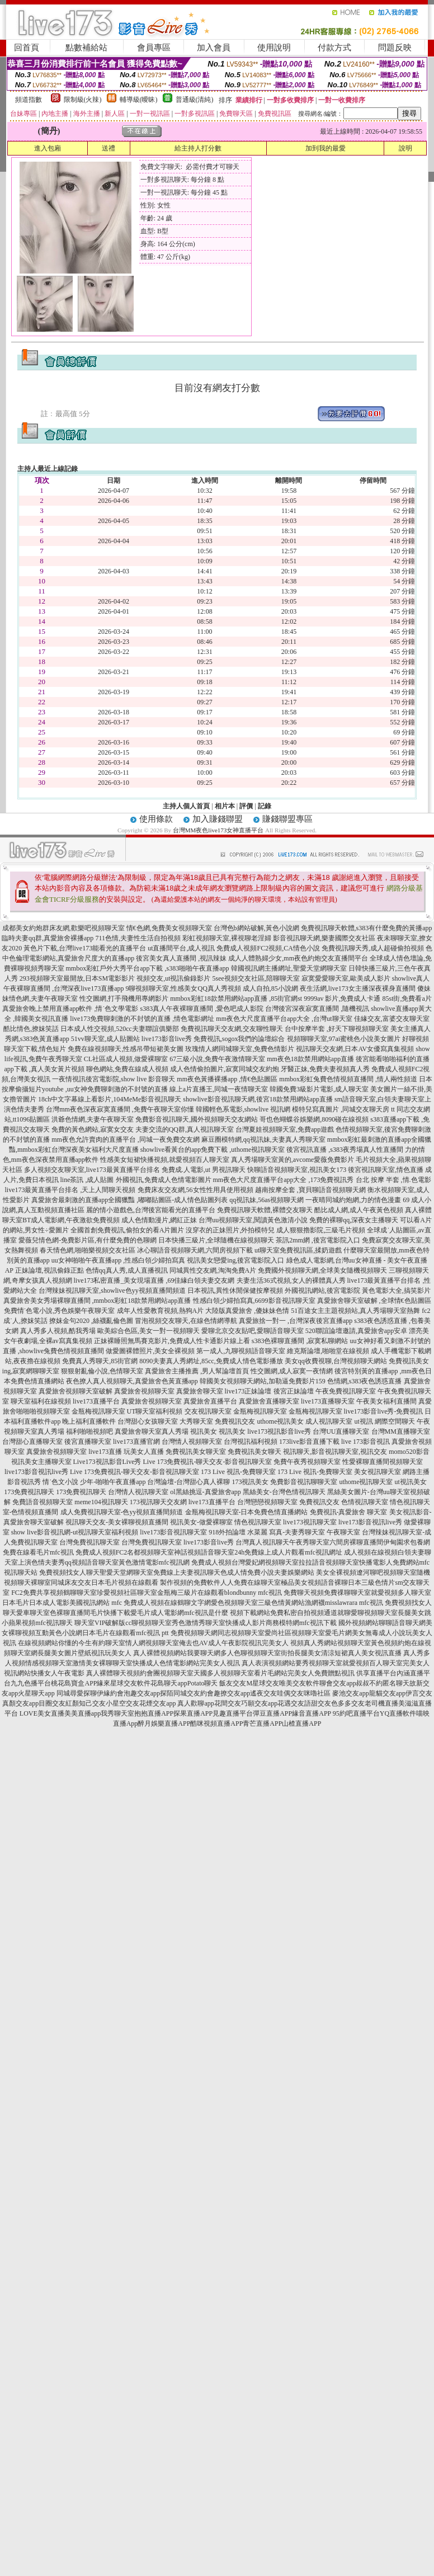  Describe the element at coordinates (319, 1089) in the screenshot. I see `韓國免費3級影片電影,成人聊天室` at that location.